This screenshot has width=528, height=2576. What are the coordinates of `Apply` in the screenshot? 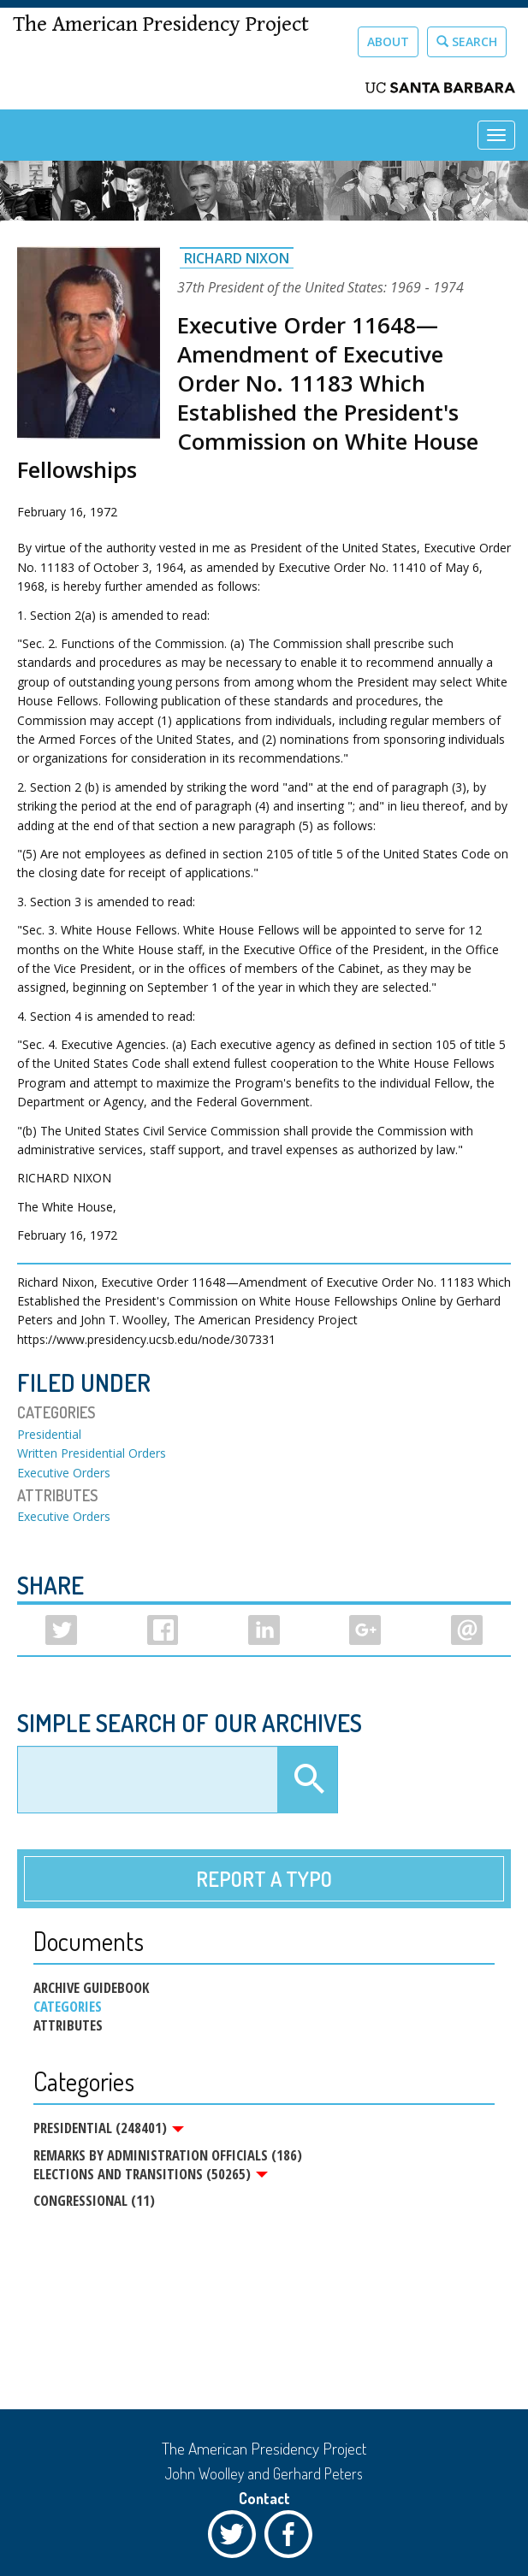 It's located at (307, 1780).